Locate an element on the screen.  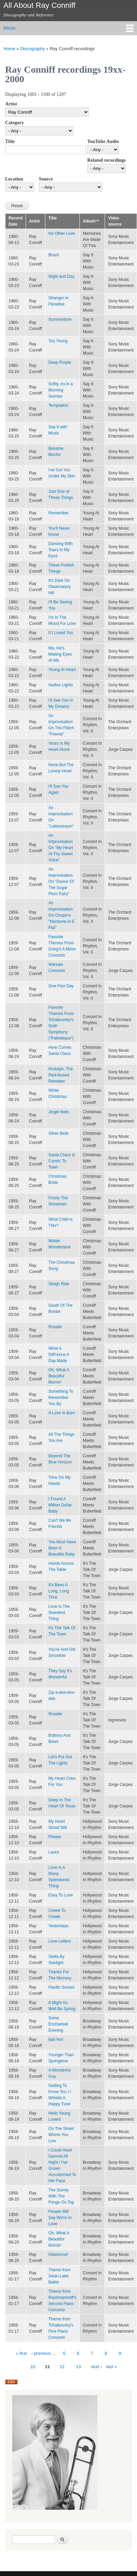
It's Been A Long, Long Time is located at coordinates (58, 1591).